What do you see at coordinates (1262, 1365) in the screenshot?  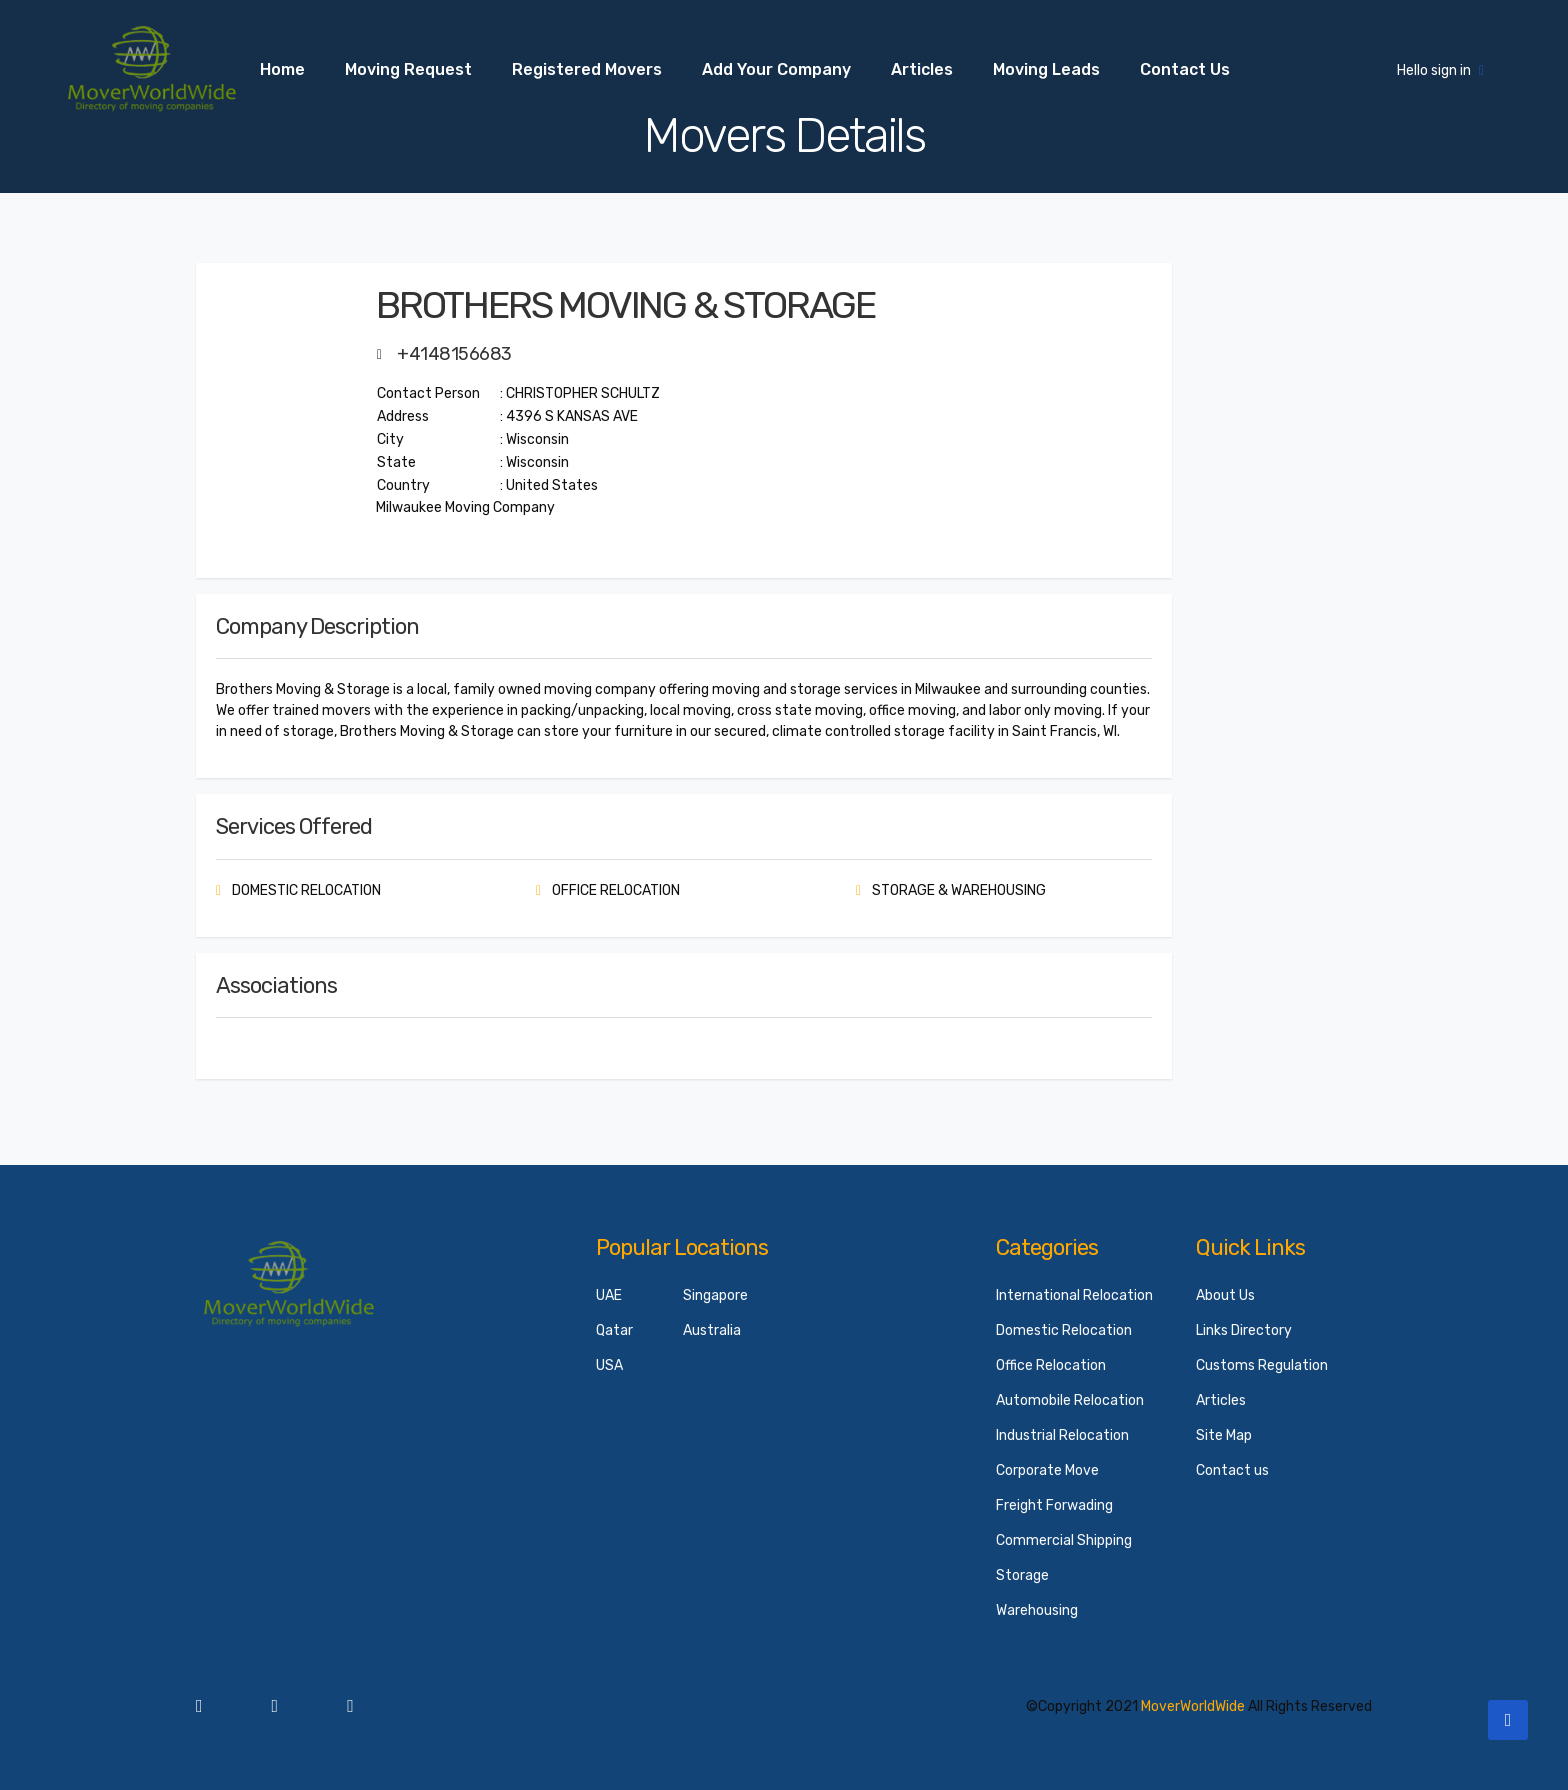 I see `Customs Regulation` at bounding box center [1262, 1365].